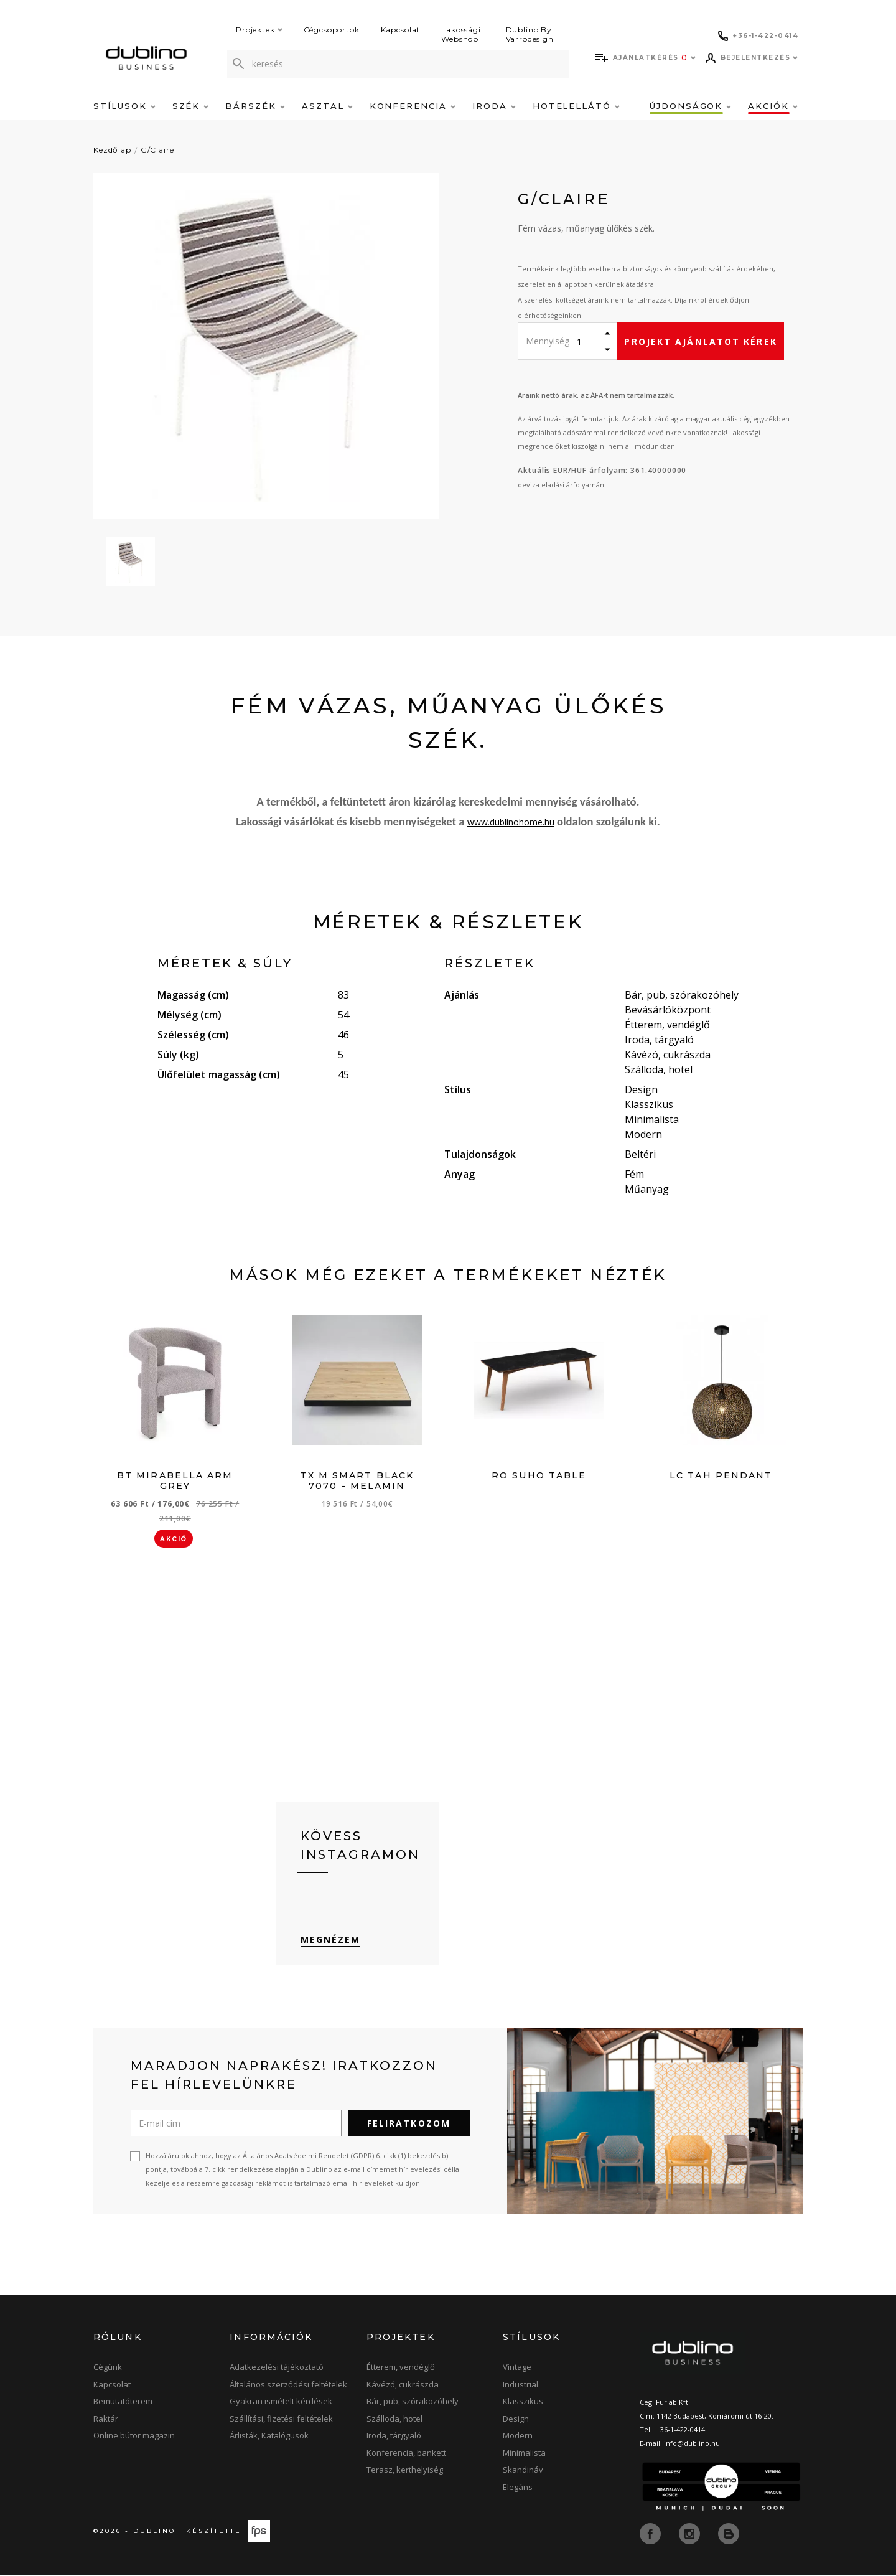 The image size is (896, 2576). Describe the element at coordinates (524, 2454) in the screenshot. I see `Minimalista` at that location.